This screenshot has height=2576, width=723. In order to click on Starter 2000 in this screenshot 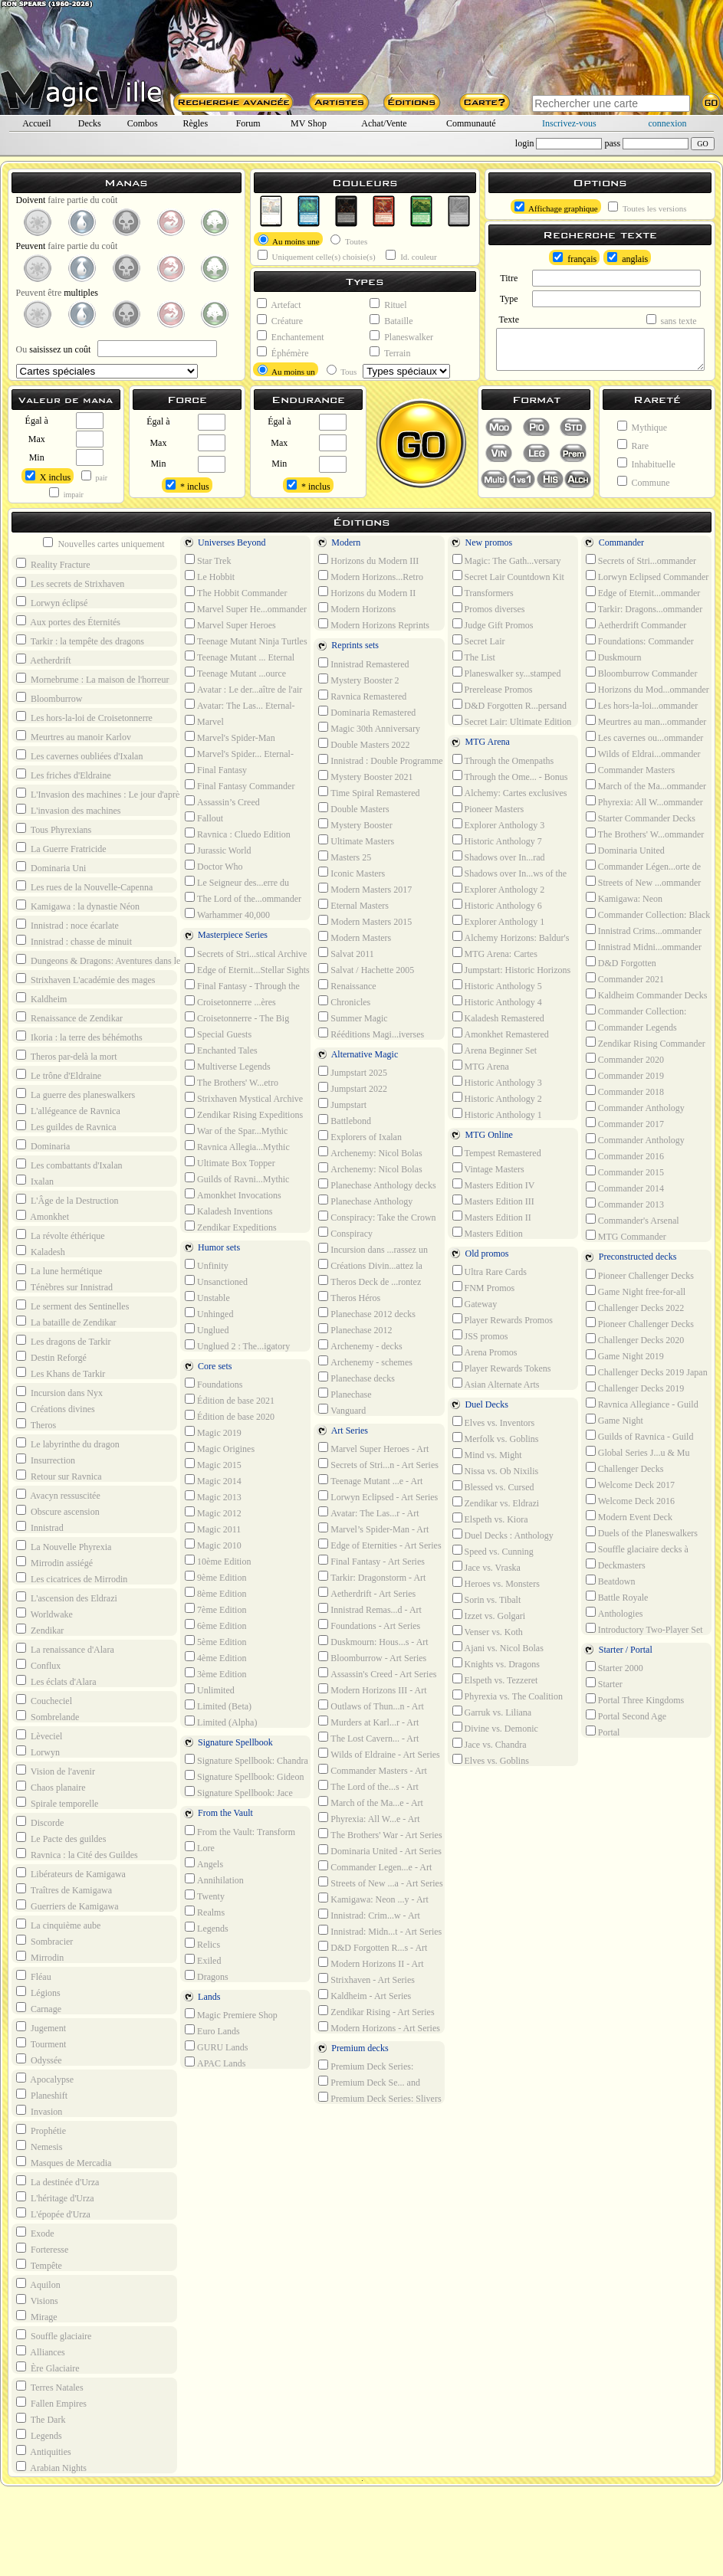, I will do `click(614, 1667)`.